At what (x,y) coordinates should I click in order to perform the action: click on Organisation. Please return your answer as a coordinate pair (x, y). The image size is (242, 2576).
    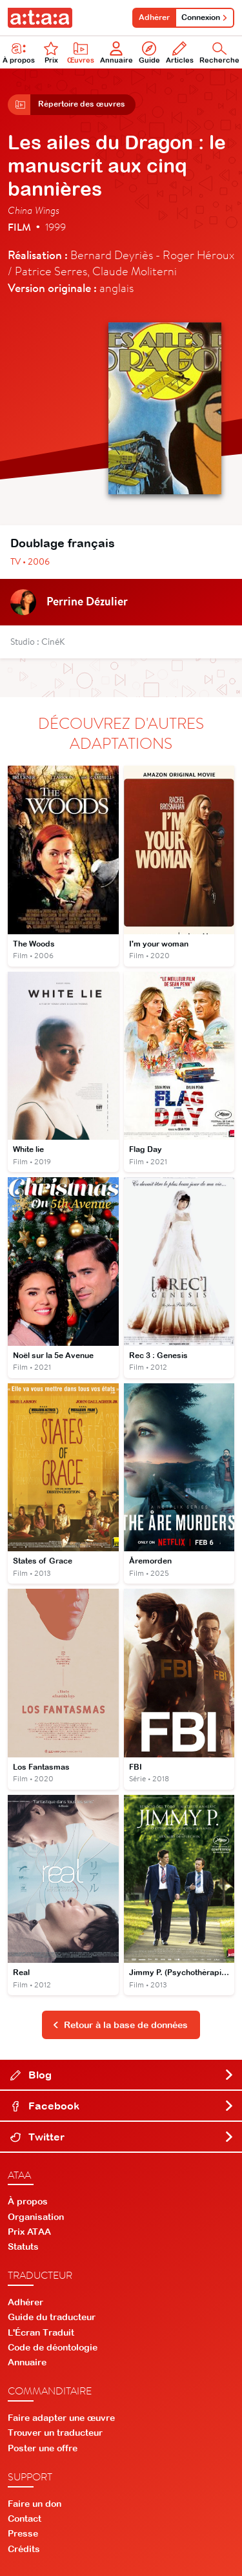
    Looking at the image, I should click on (36, 2217).